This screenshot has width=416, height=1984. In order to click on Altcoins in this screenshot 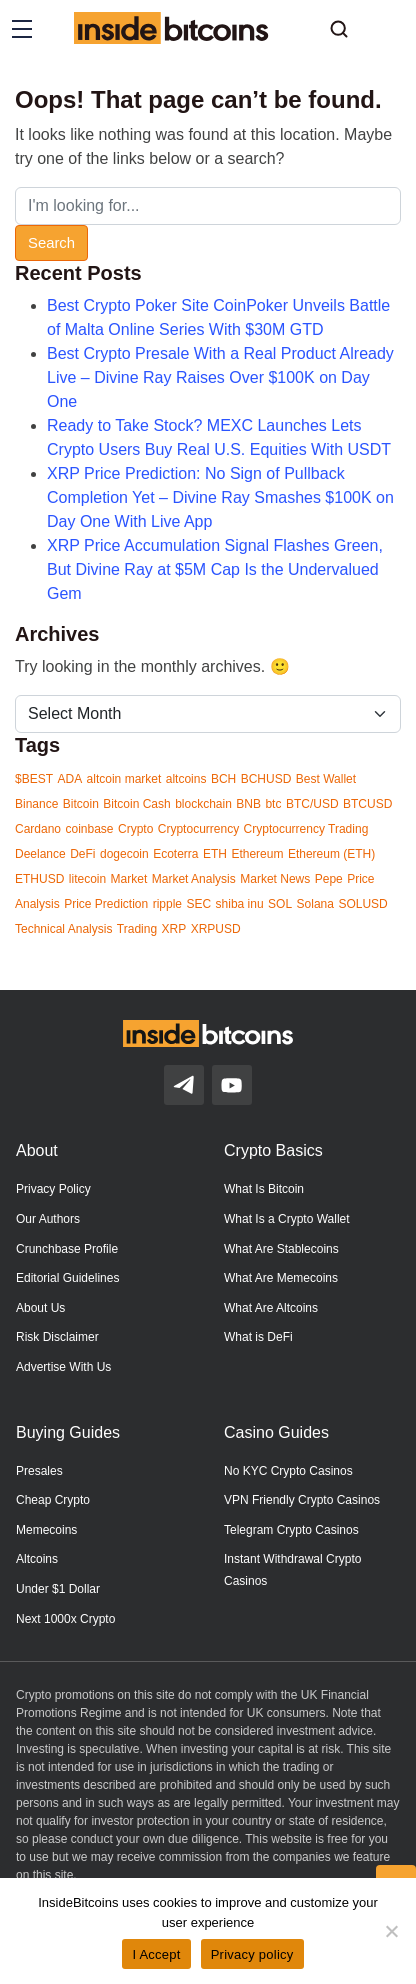, I will do `click(37, 1559)`.